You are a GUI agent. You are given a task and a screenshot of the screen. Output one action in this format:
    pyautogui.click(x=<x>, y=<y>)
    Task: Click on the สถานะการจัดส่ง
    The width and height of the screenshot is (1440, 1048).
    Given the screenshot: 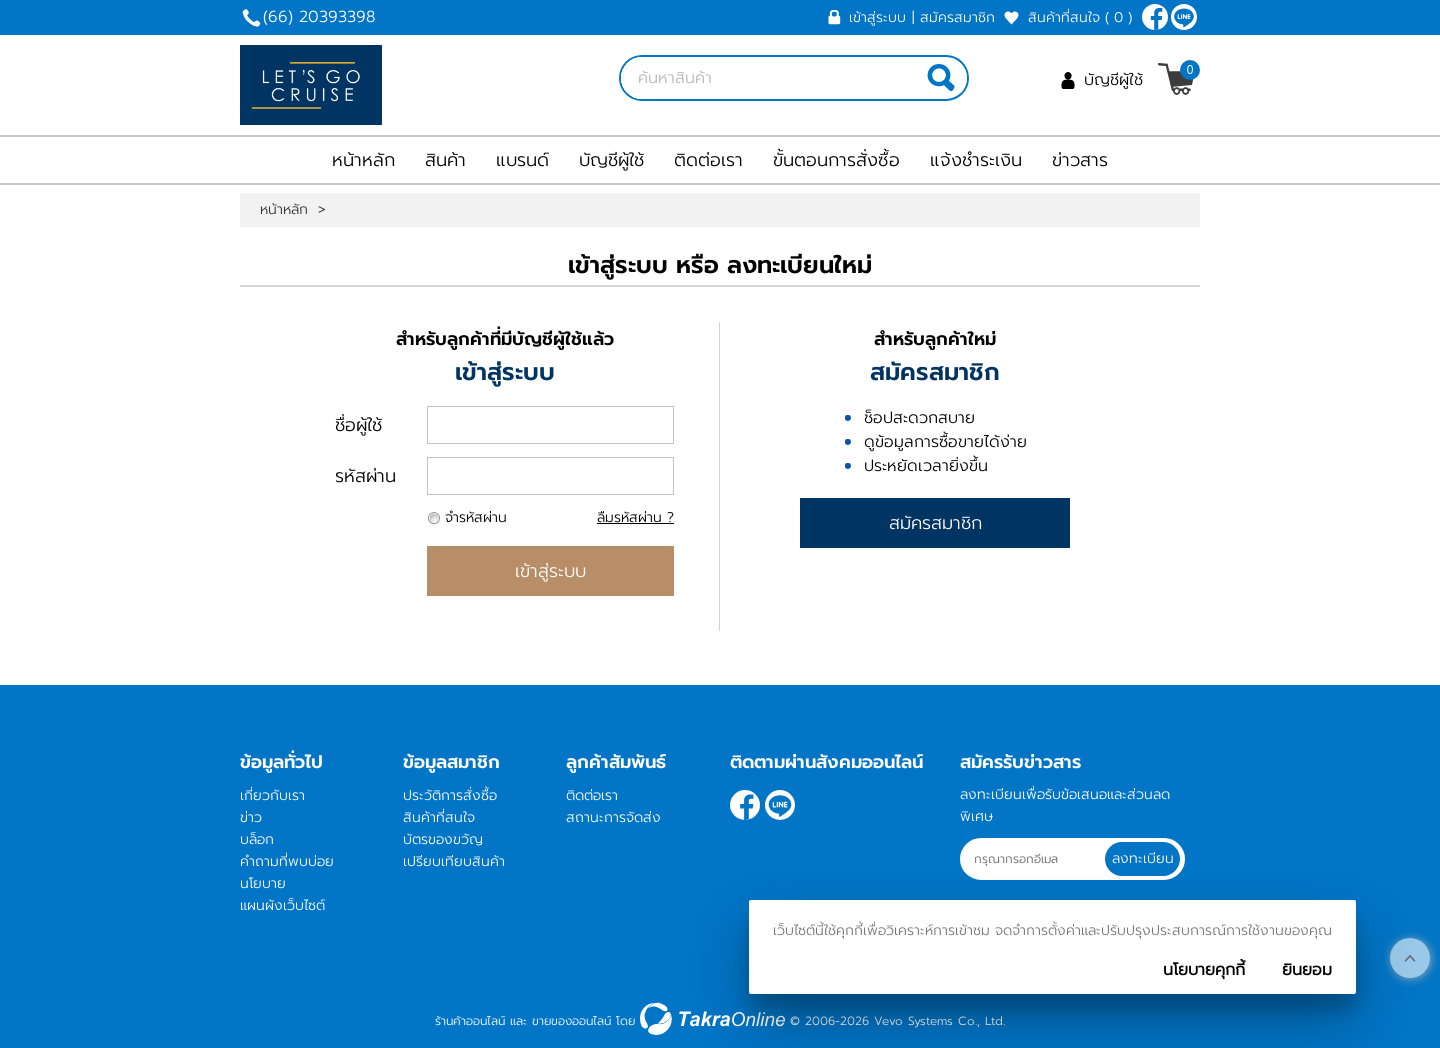 What is the action you would take?
    pyautogui.click(x=613, y=817)
    